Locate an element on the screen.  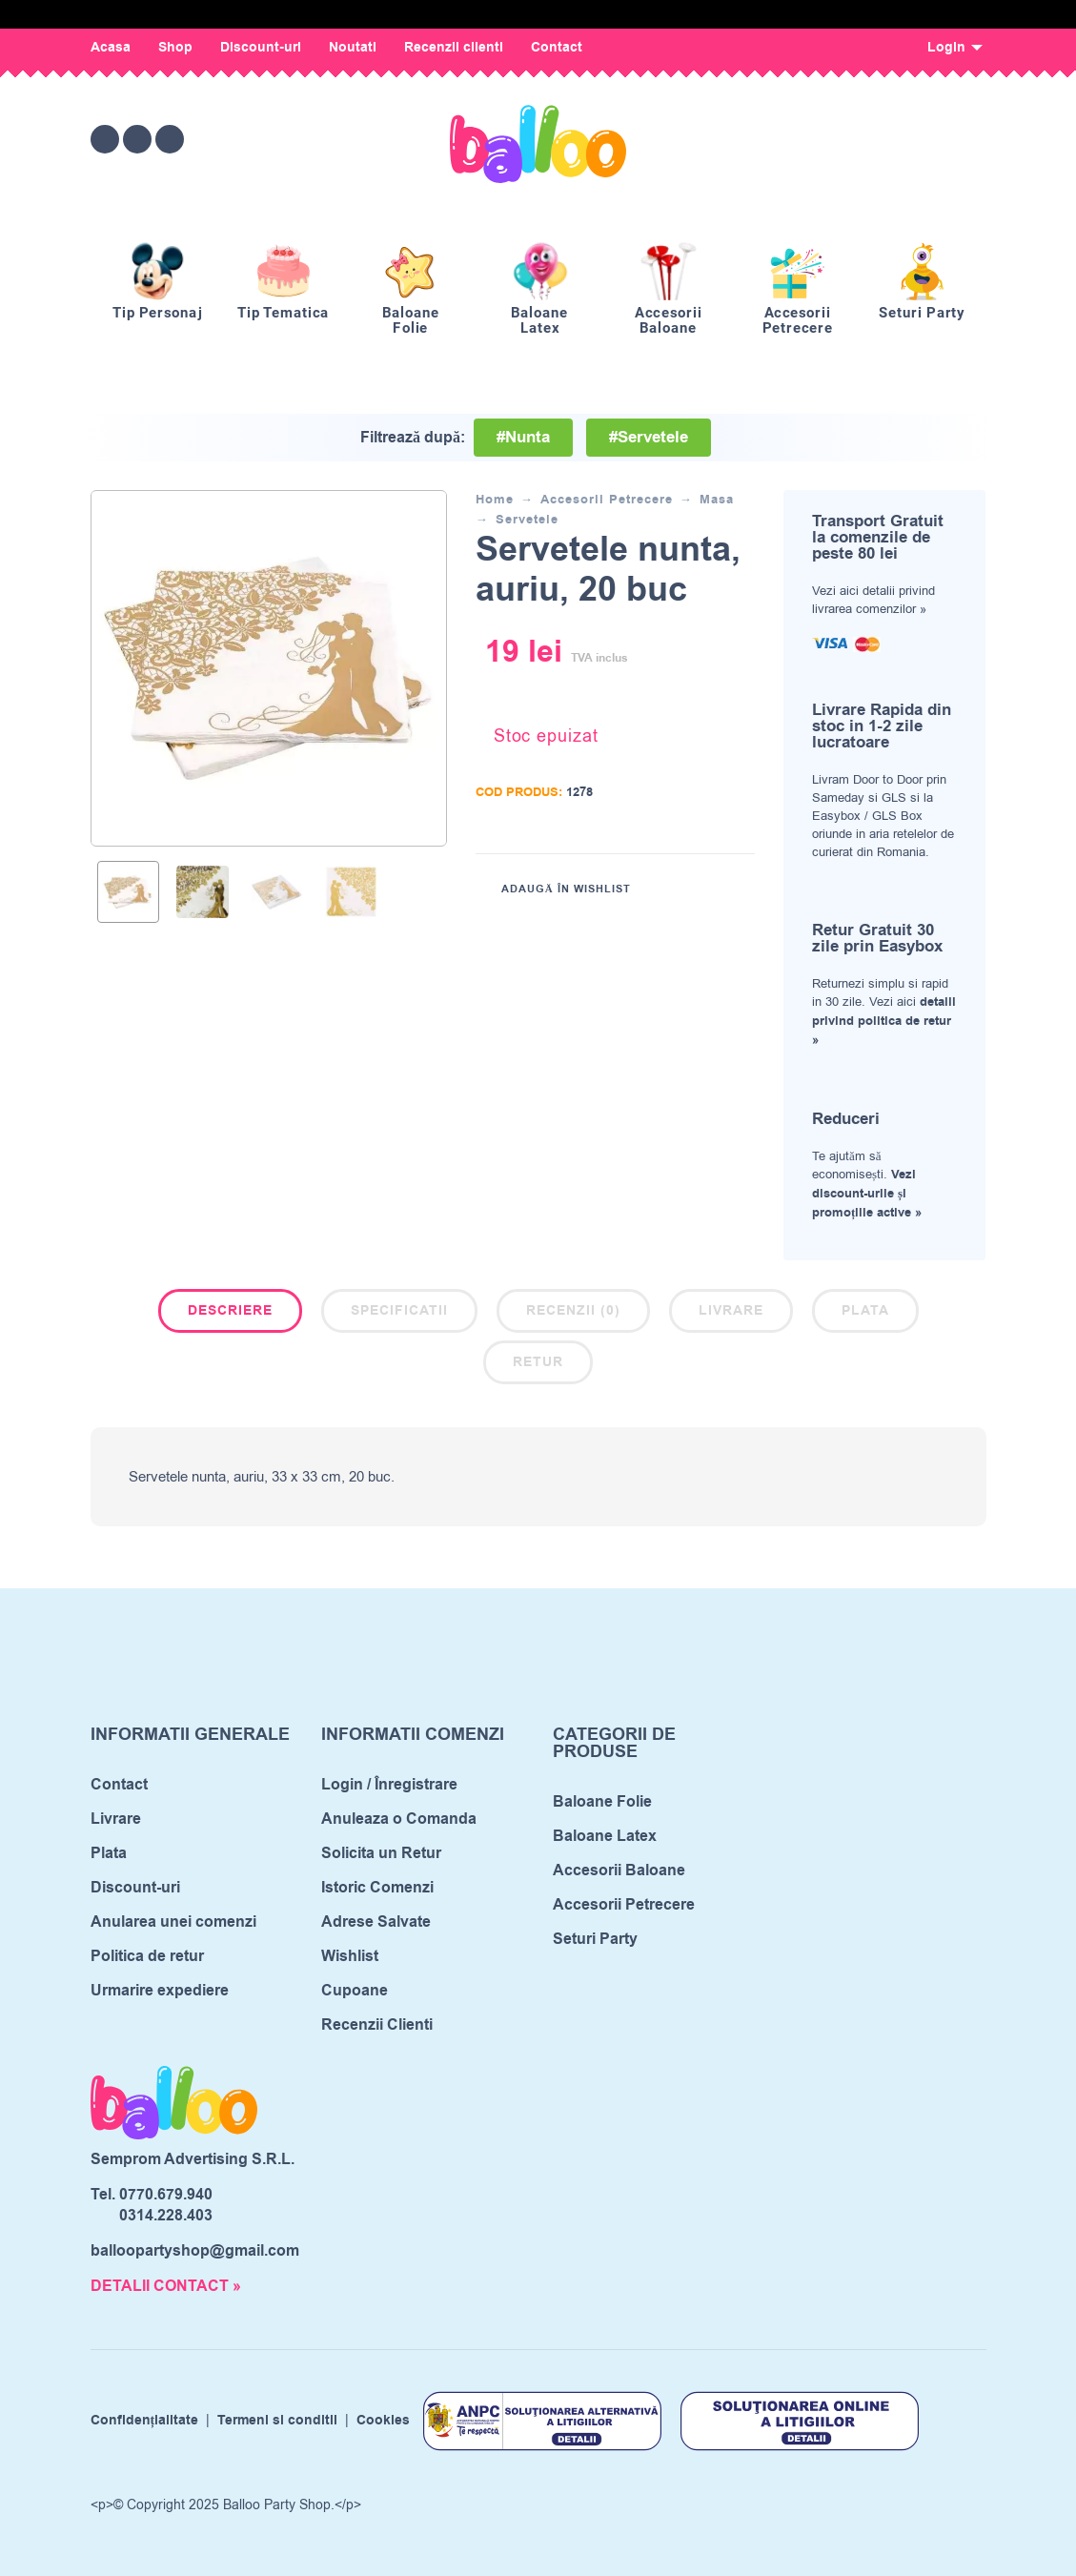
Wishlist is located at coordinates (349, 1956).